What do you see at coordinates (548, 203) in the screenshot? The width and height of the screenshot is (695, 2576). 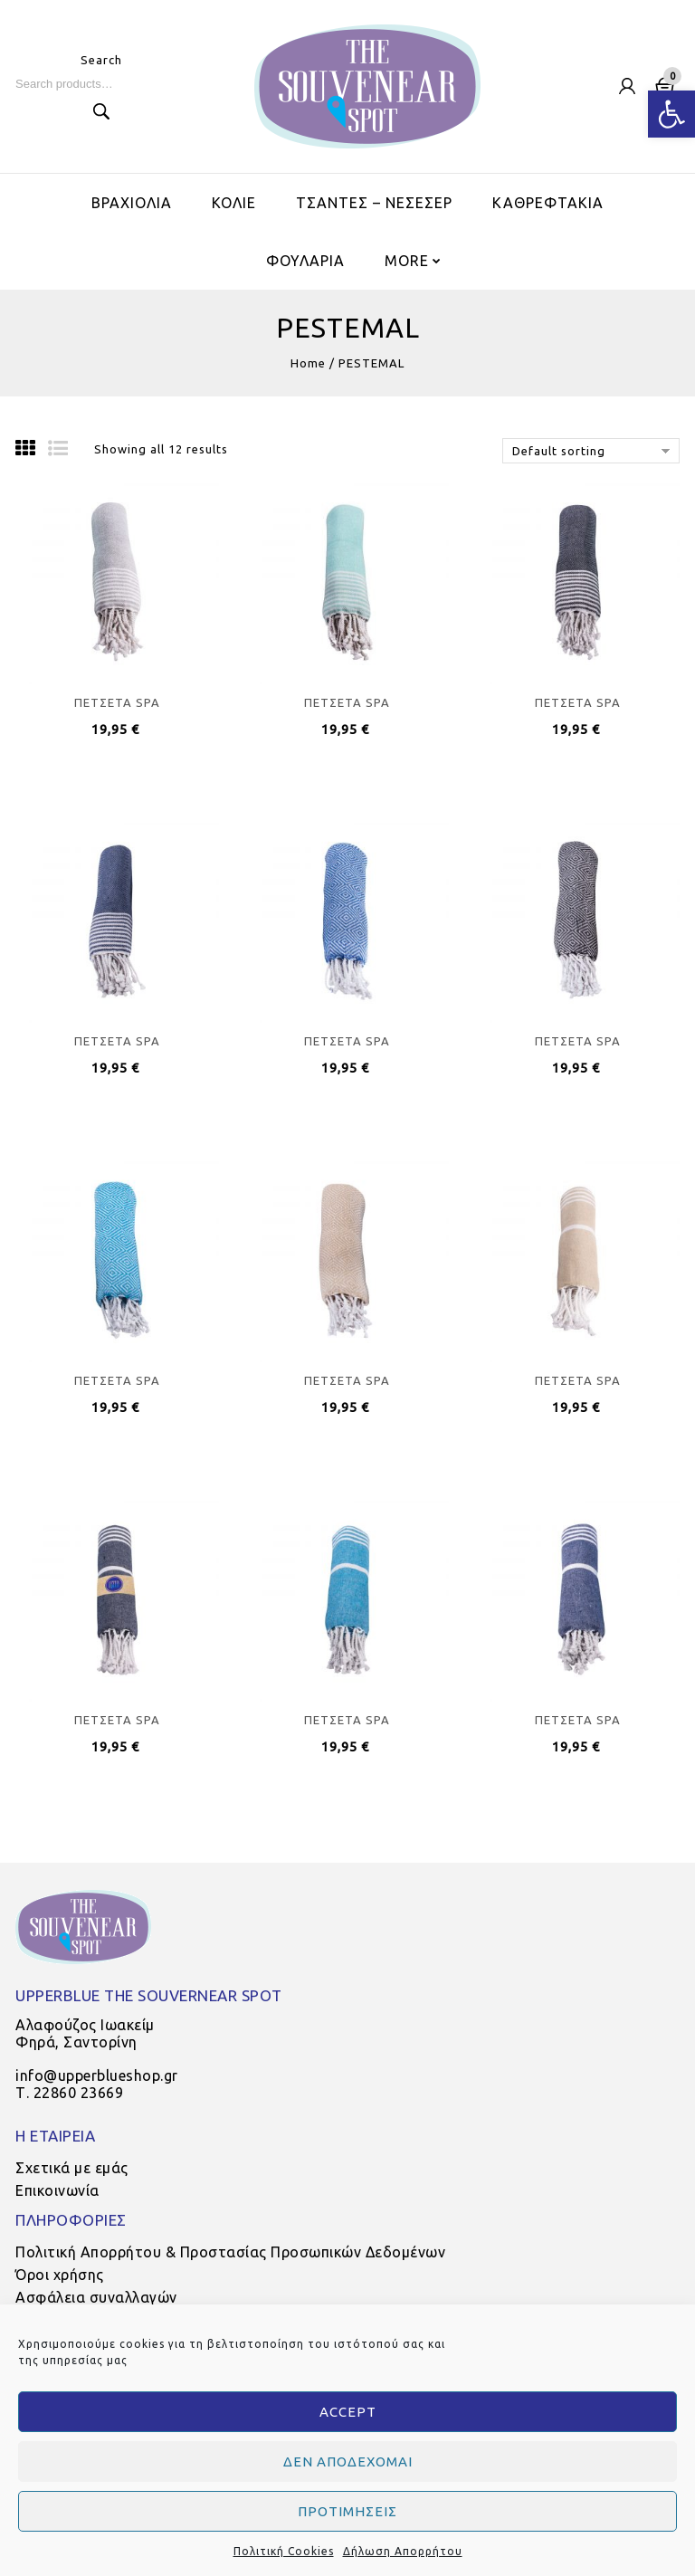 I see `ΚΑΘΡΕΦΤΑΚΙΑ` at bounding box center [548, 203].